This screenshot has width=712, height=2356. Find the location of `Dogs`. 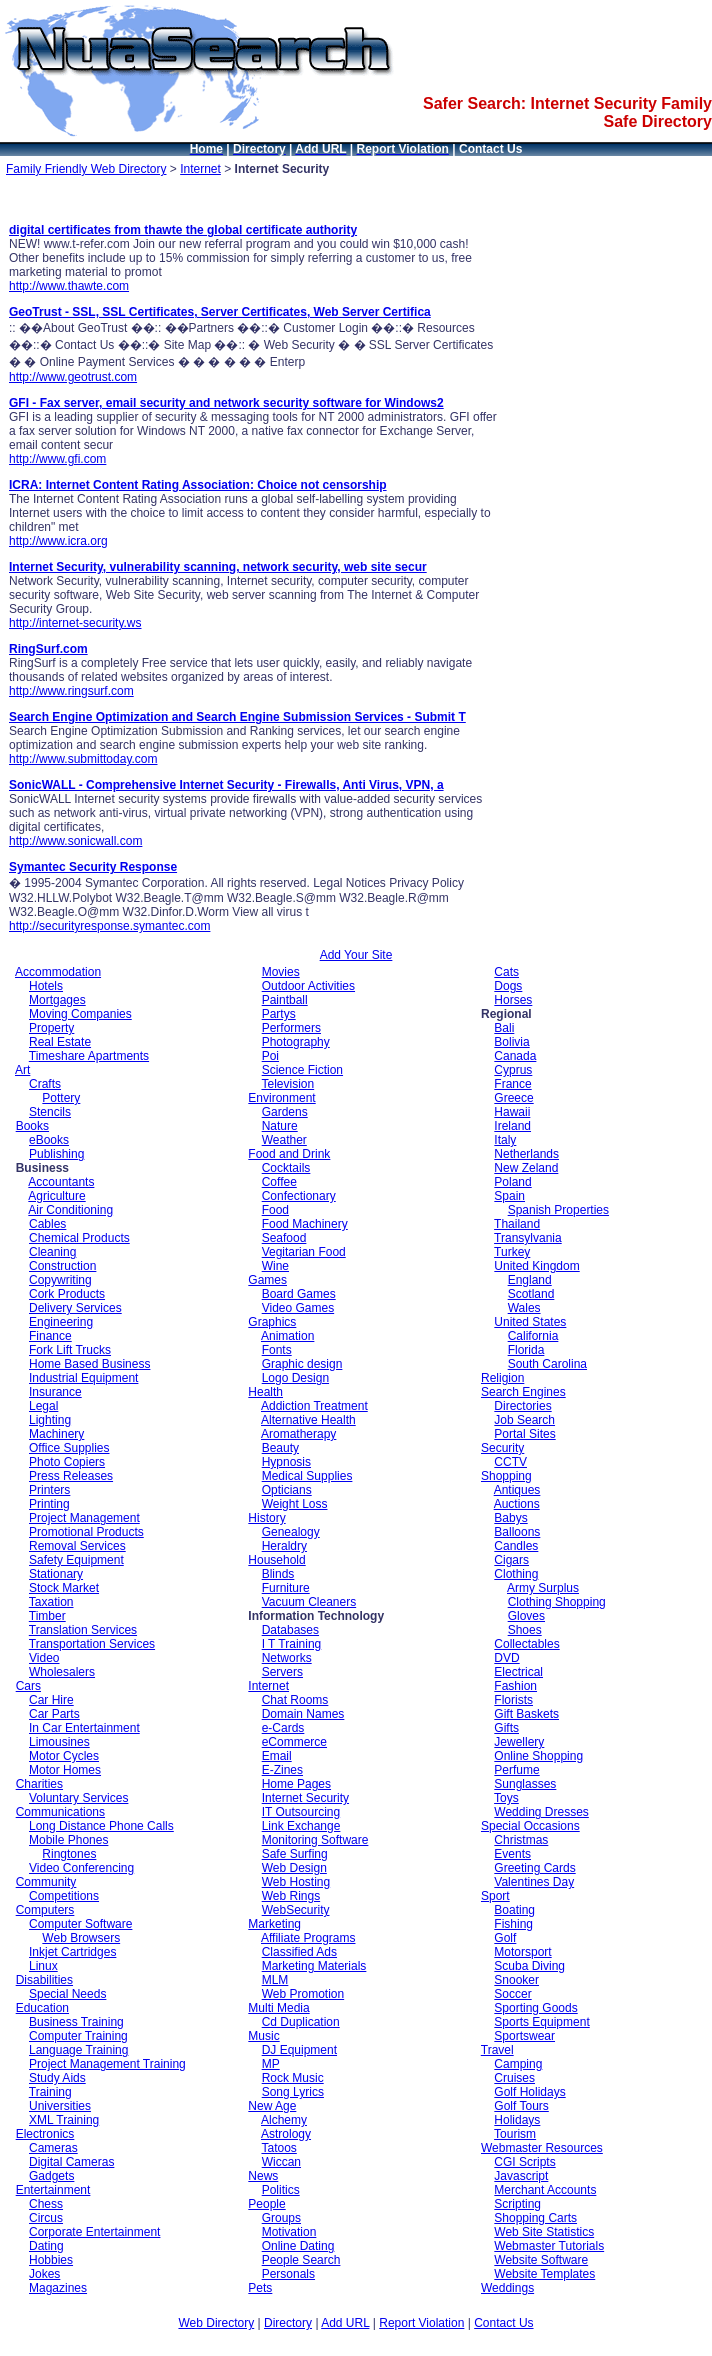

Dogs is located at coordinates (508, 986).